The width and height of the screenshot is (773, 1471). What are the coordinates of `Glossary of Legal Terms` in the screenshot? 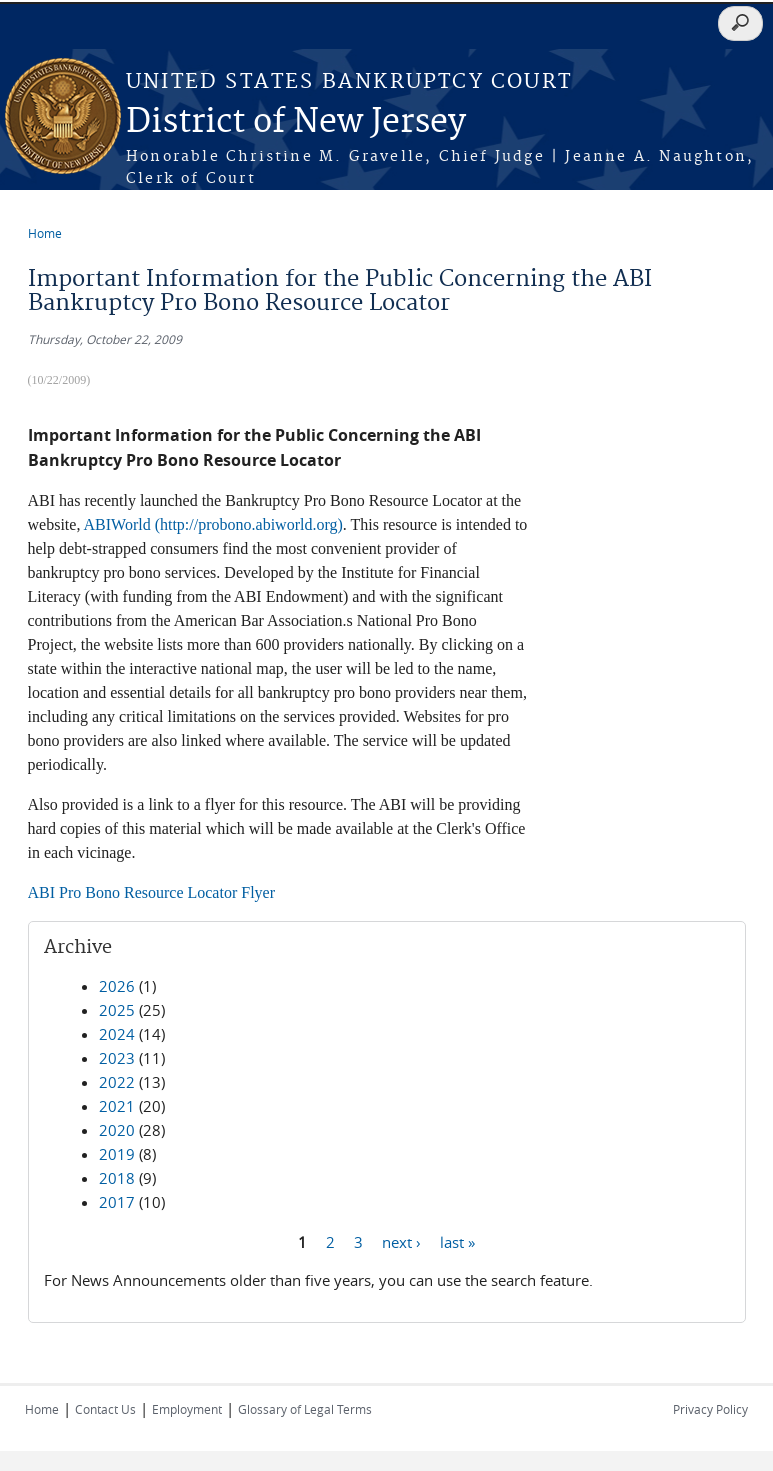 It's located at (305, 1409).